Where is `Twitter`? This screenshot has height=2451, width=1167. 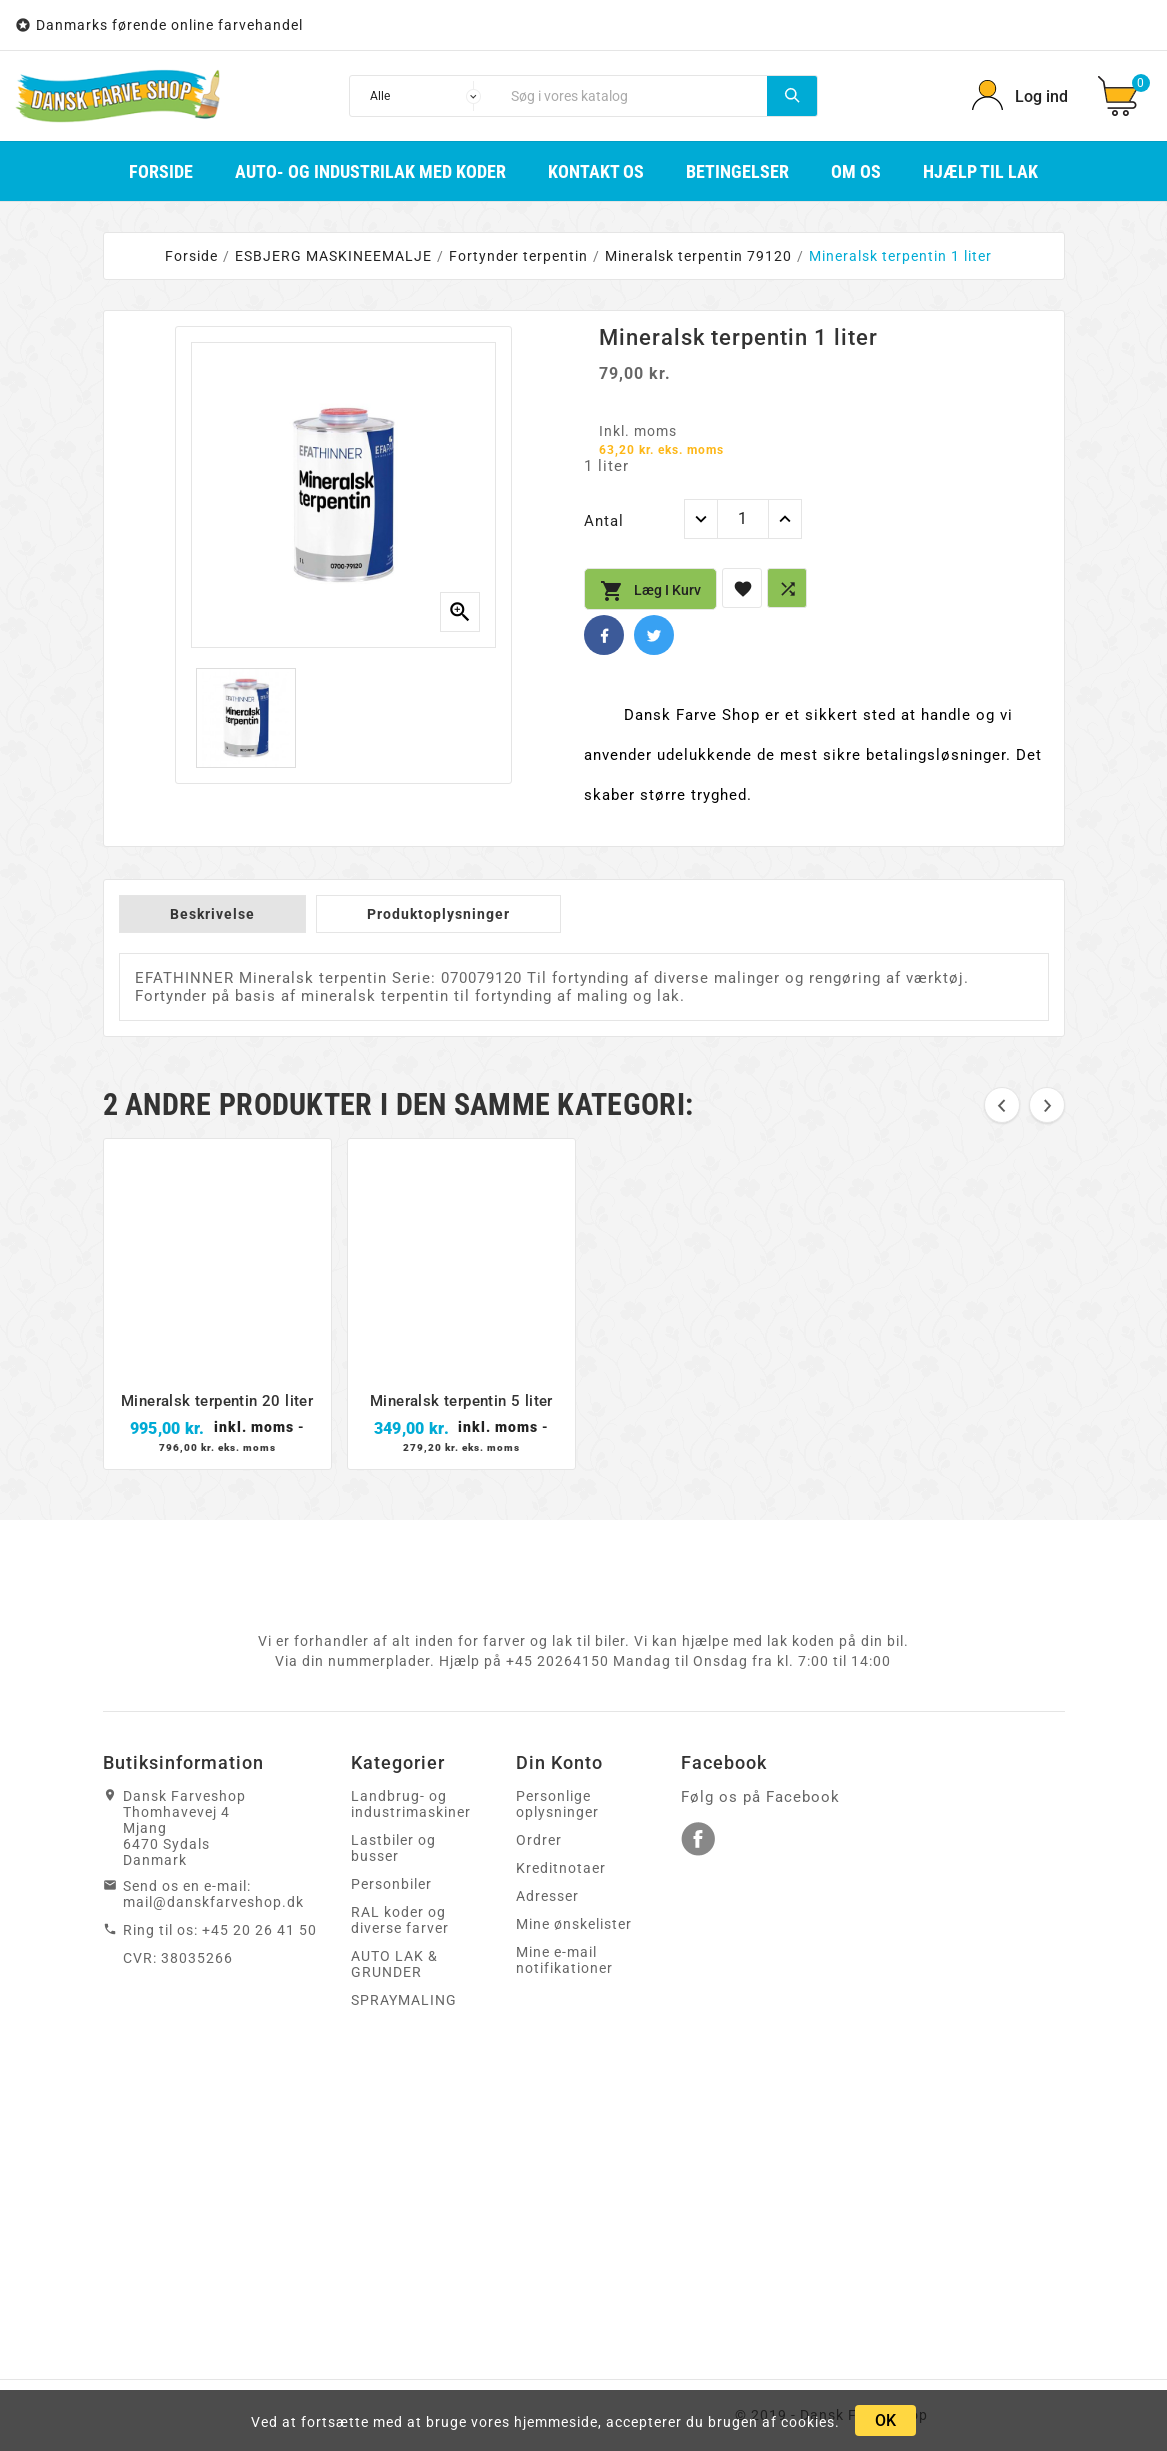
Twitter is located at coordinates (654, 635).